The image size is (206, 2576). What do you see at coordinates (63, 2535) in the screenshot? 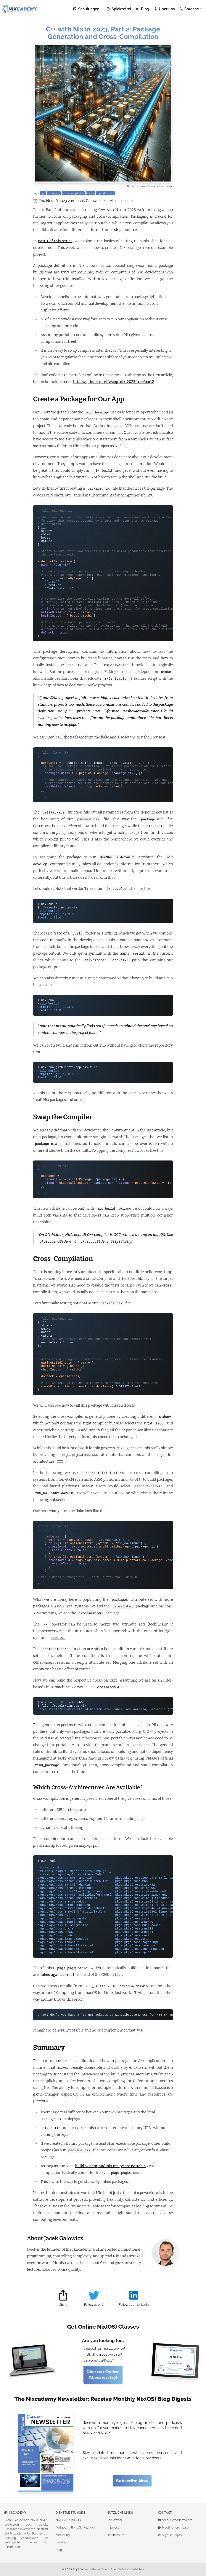
I see `Mentoring` at bounding box center [63, 2535].